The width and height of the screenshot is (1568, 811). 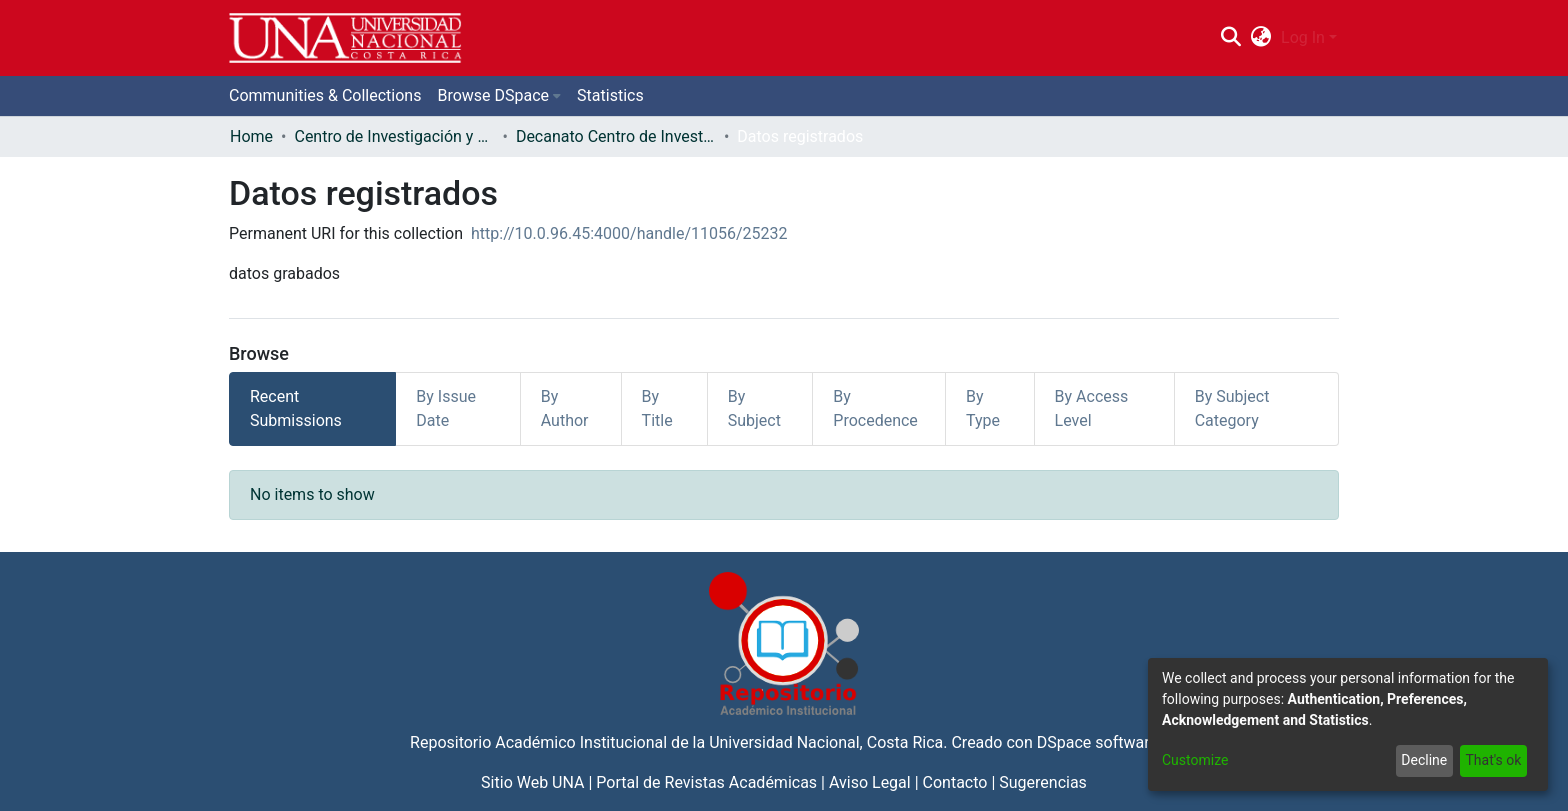 I want to click on By Subject Category [tab], so click(x=1232, y=408).